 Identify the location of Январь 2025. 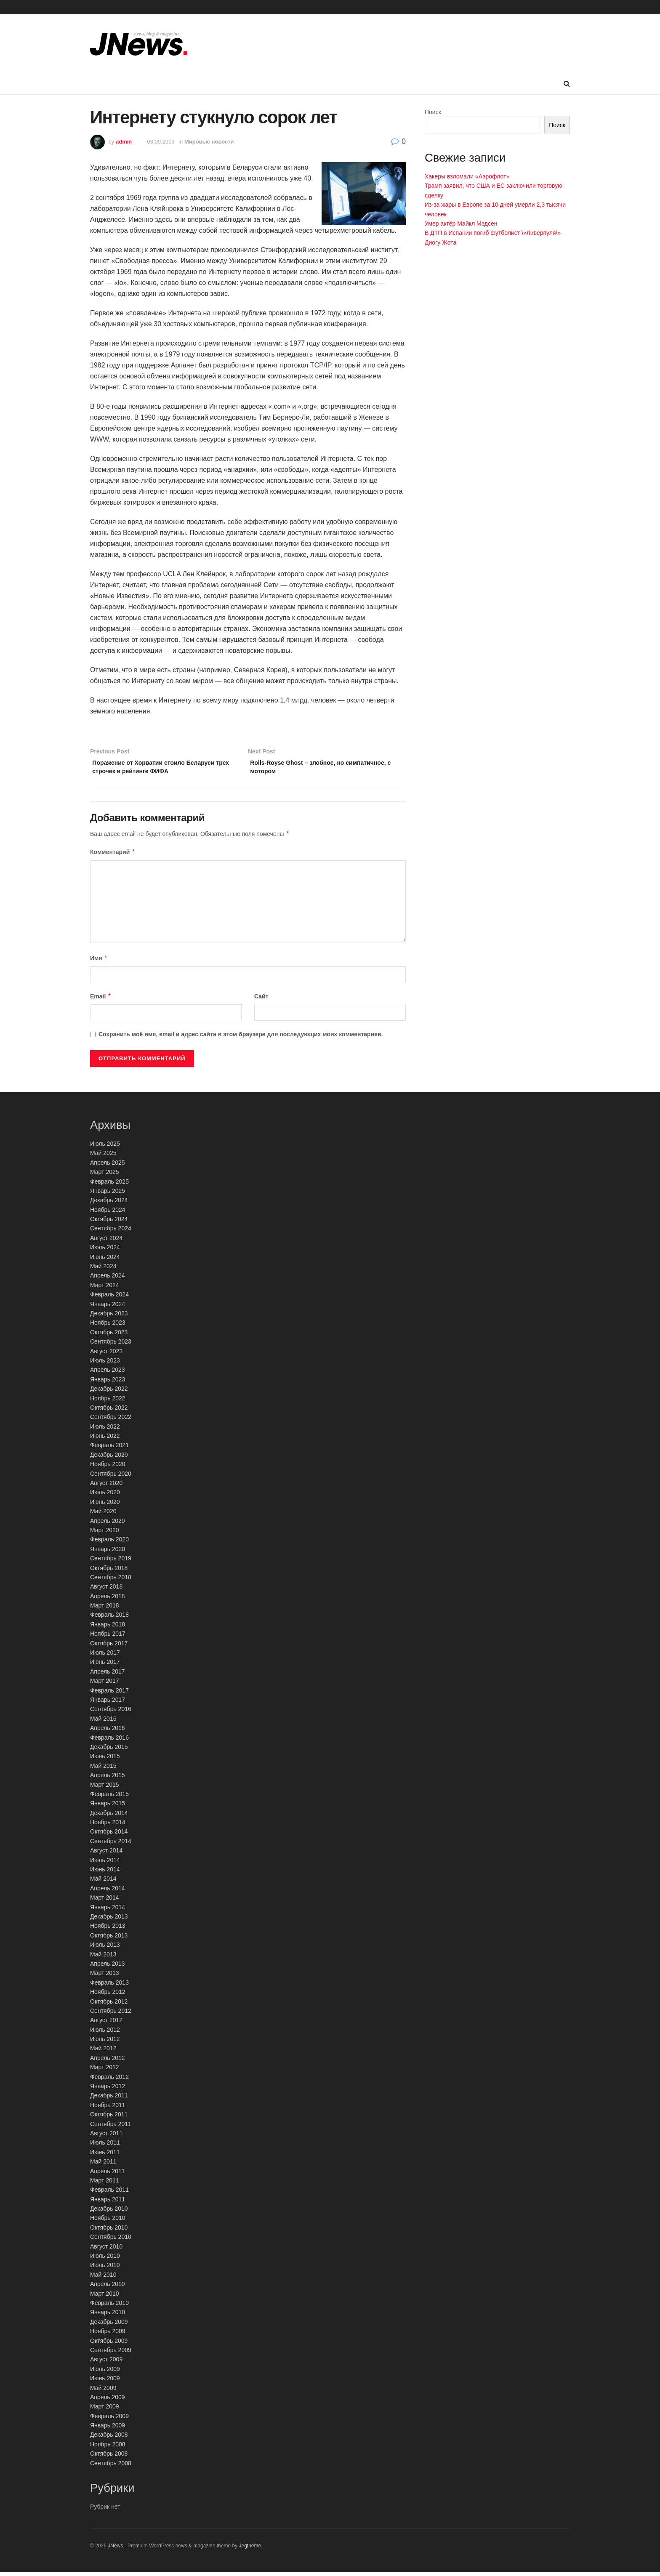
(107, 1194).